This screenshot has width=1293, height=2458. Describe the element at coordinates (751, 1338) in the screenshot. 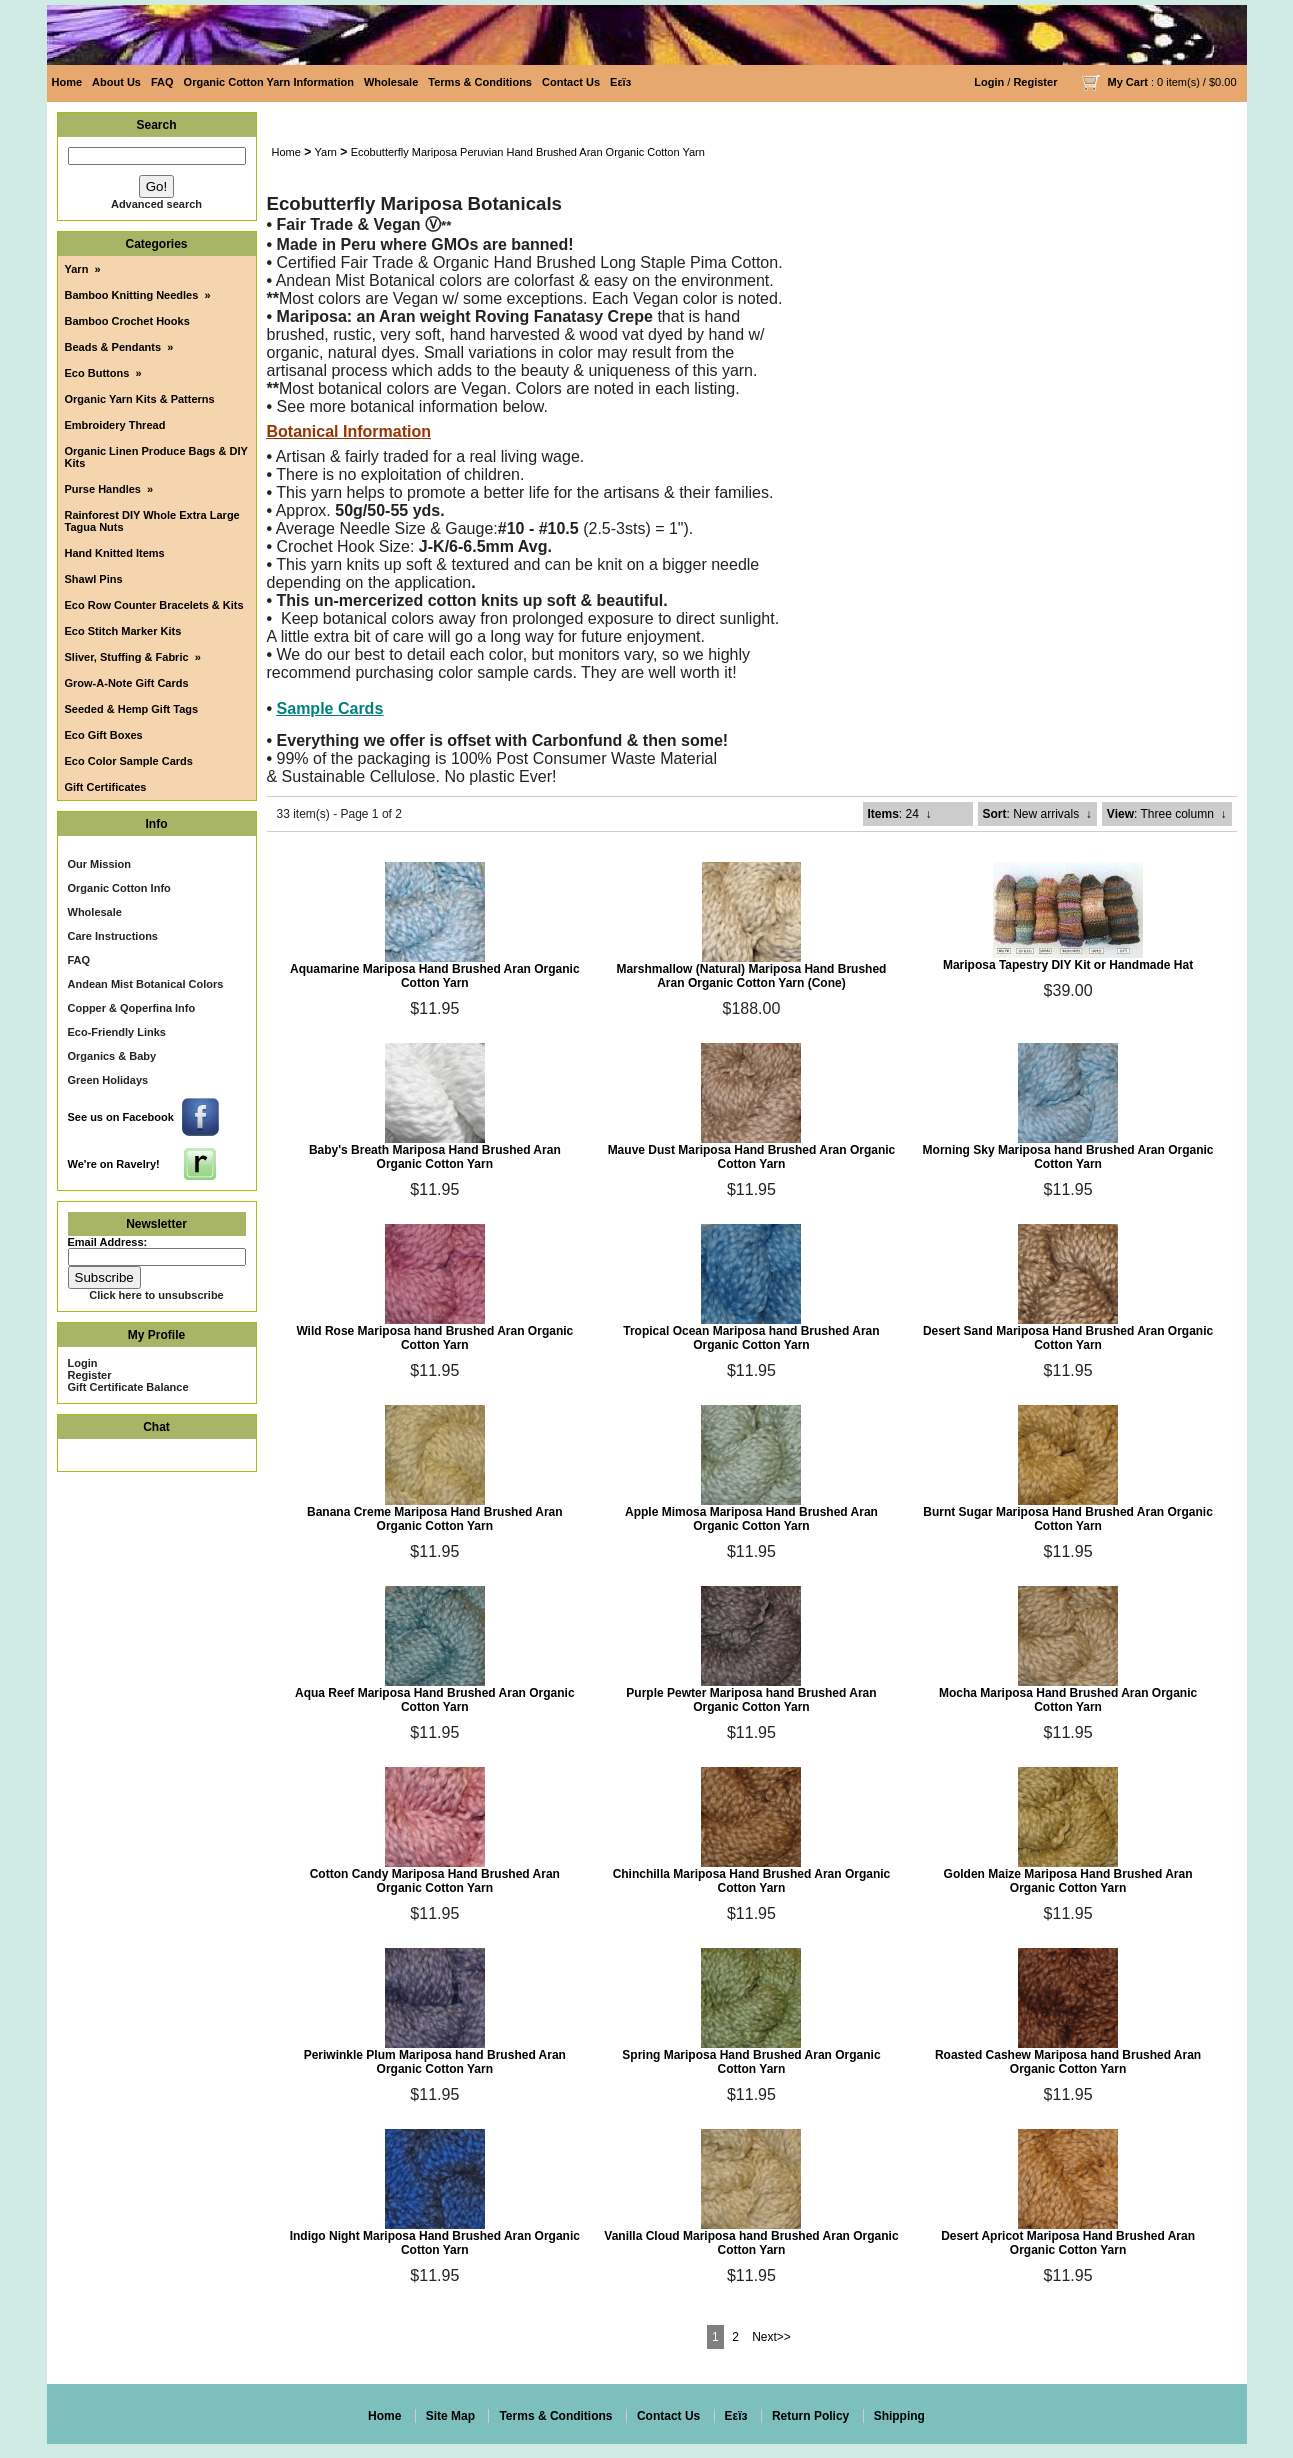

I see `Tropical Ocean Mariposa hand Brushed Aran Organic Cotton Yarn` at that location.